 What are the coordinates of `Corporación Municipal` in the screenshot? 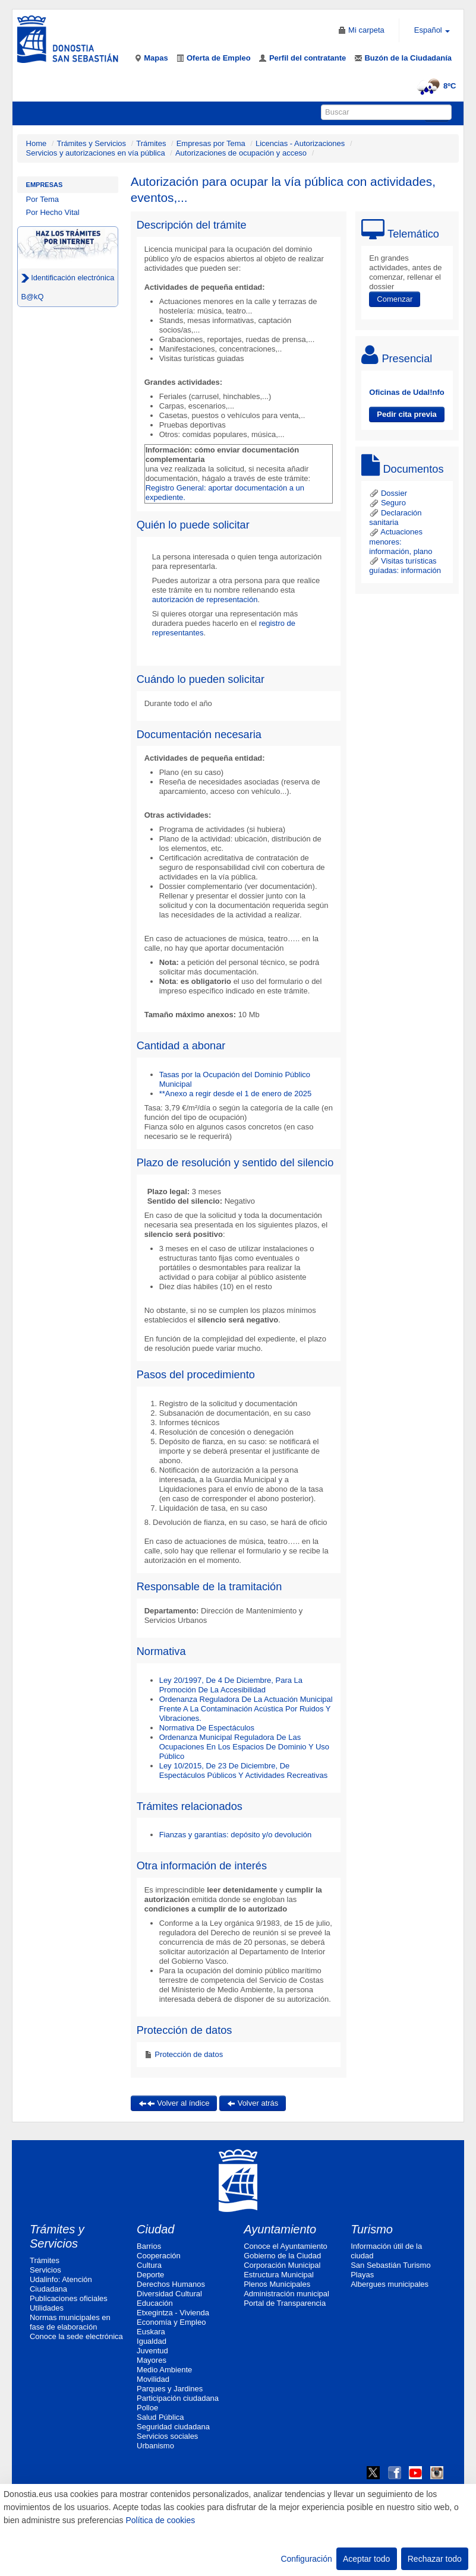 It's located at (282, 2265).